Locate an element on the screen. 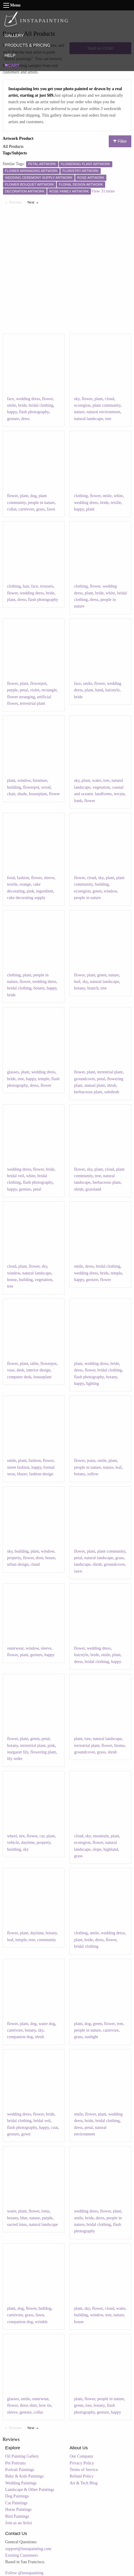  mountain is located at coordinates (101, 1836).